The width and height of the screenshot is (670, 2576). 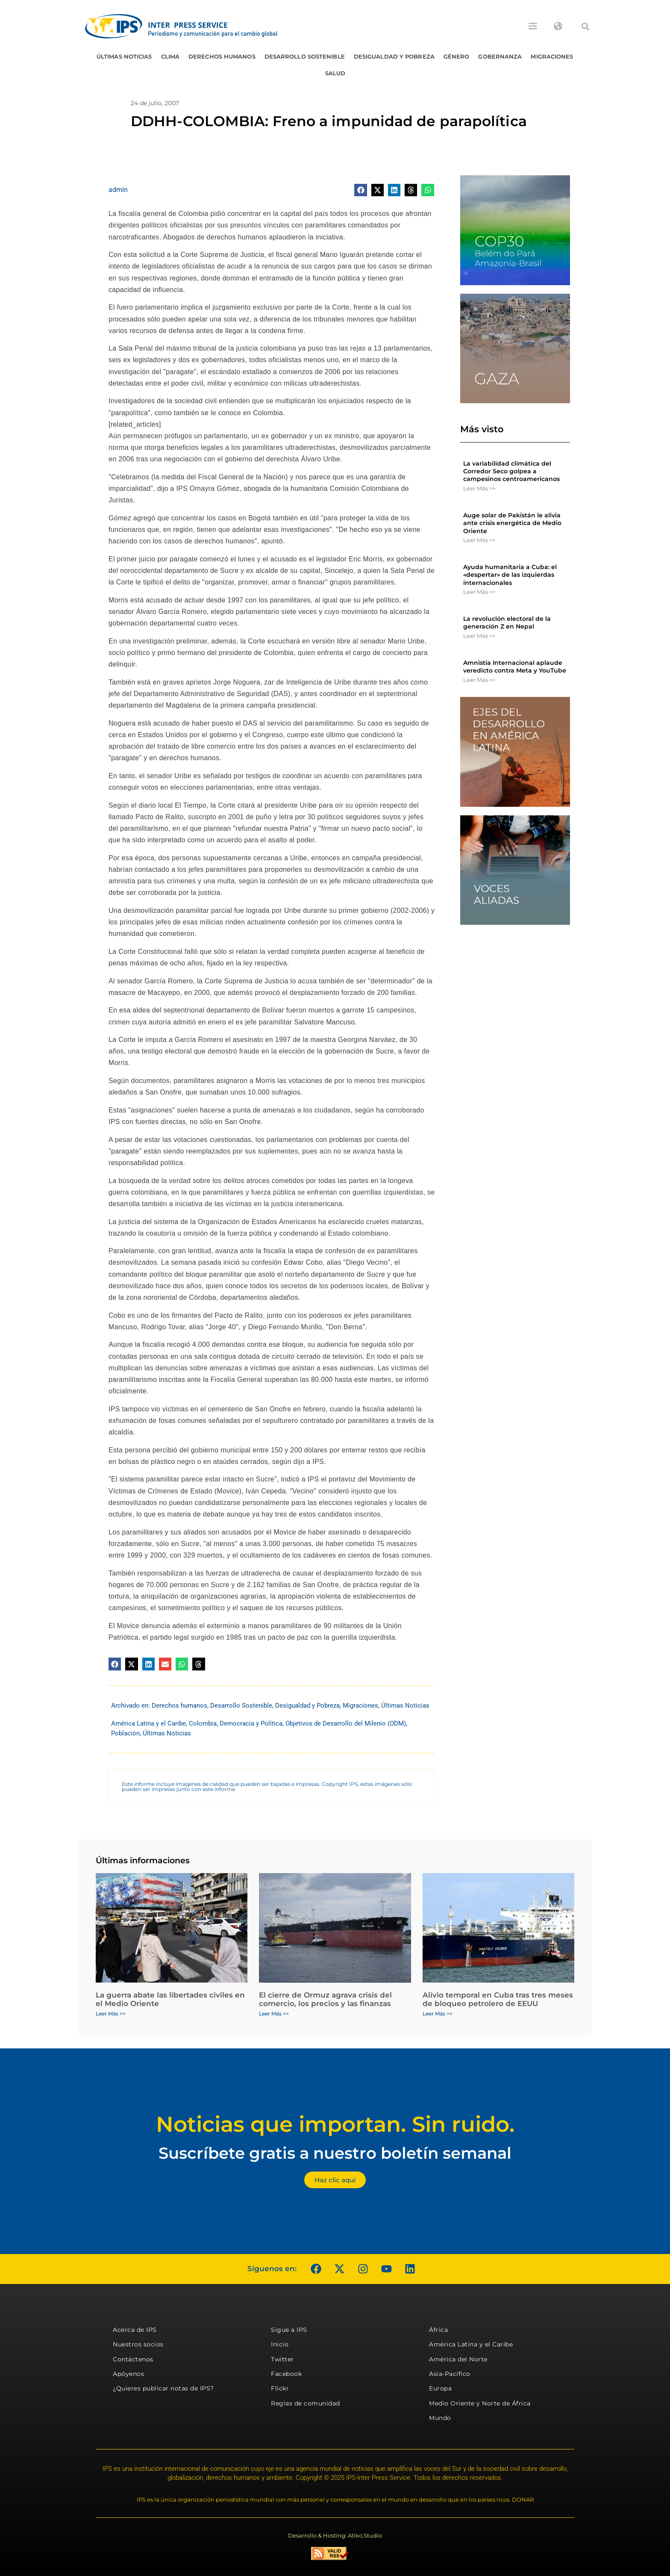 What do you see at coordinates (325, 1999) in the screenshot?
I see `El cierre de Ormuz agrava crisis del comercio, los precios y las finanzas` at bounding box center [325, 1999].